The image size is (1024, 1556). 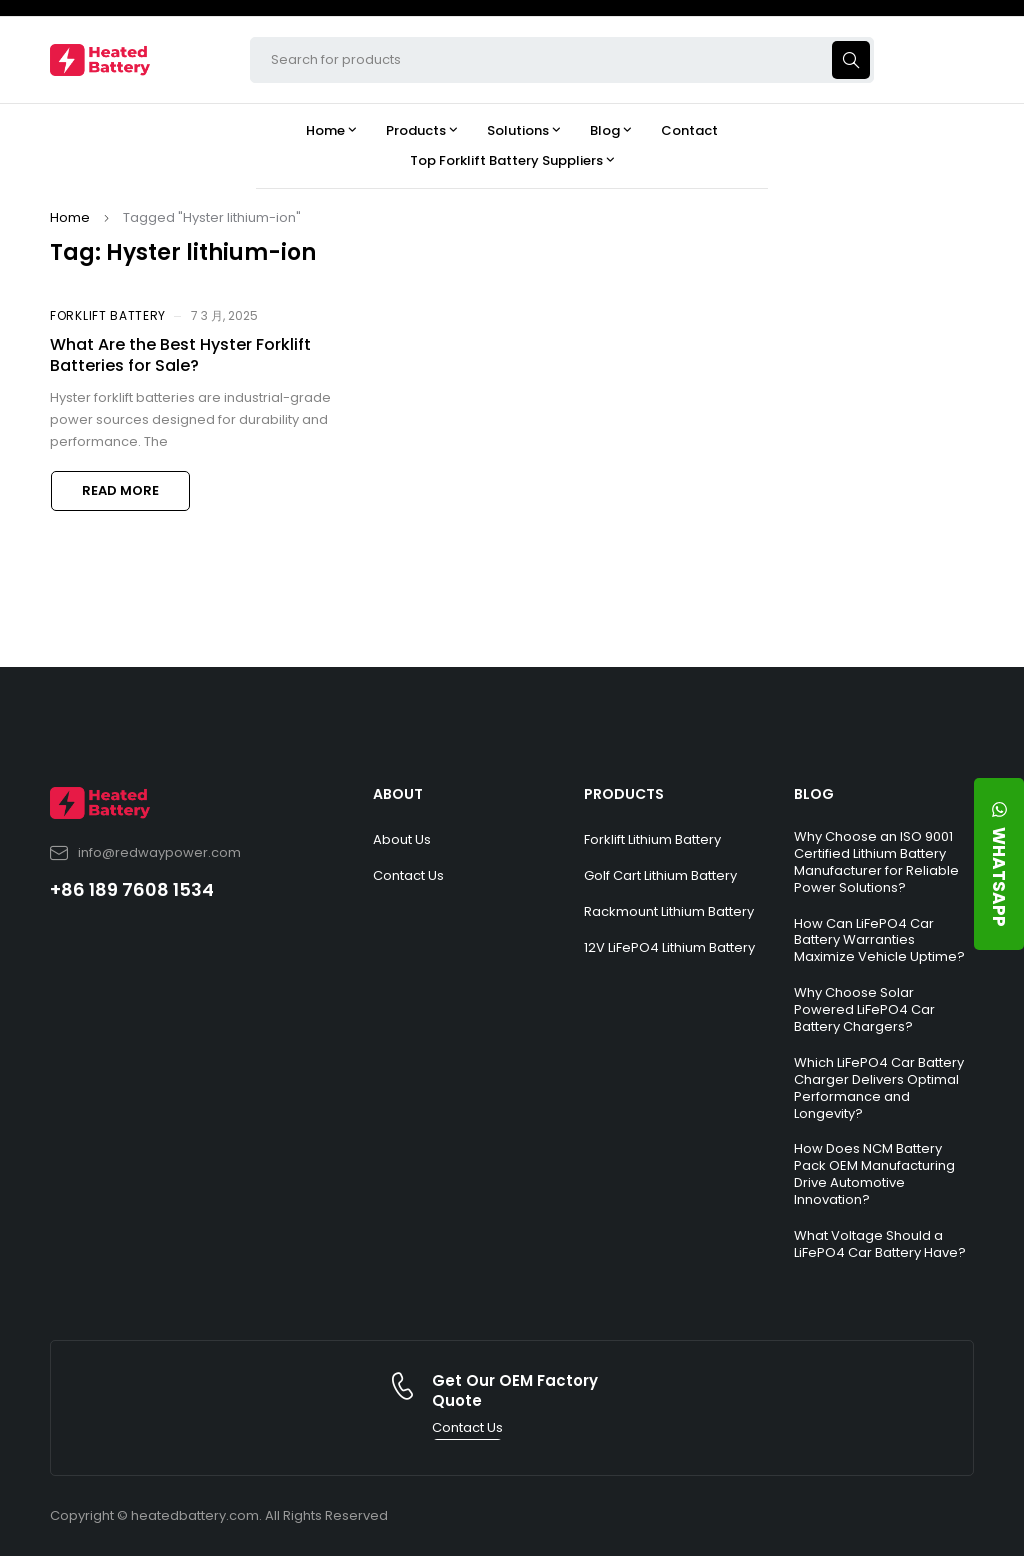 I want to click on Read more, so click(x=120, y=490).